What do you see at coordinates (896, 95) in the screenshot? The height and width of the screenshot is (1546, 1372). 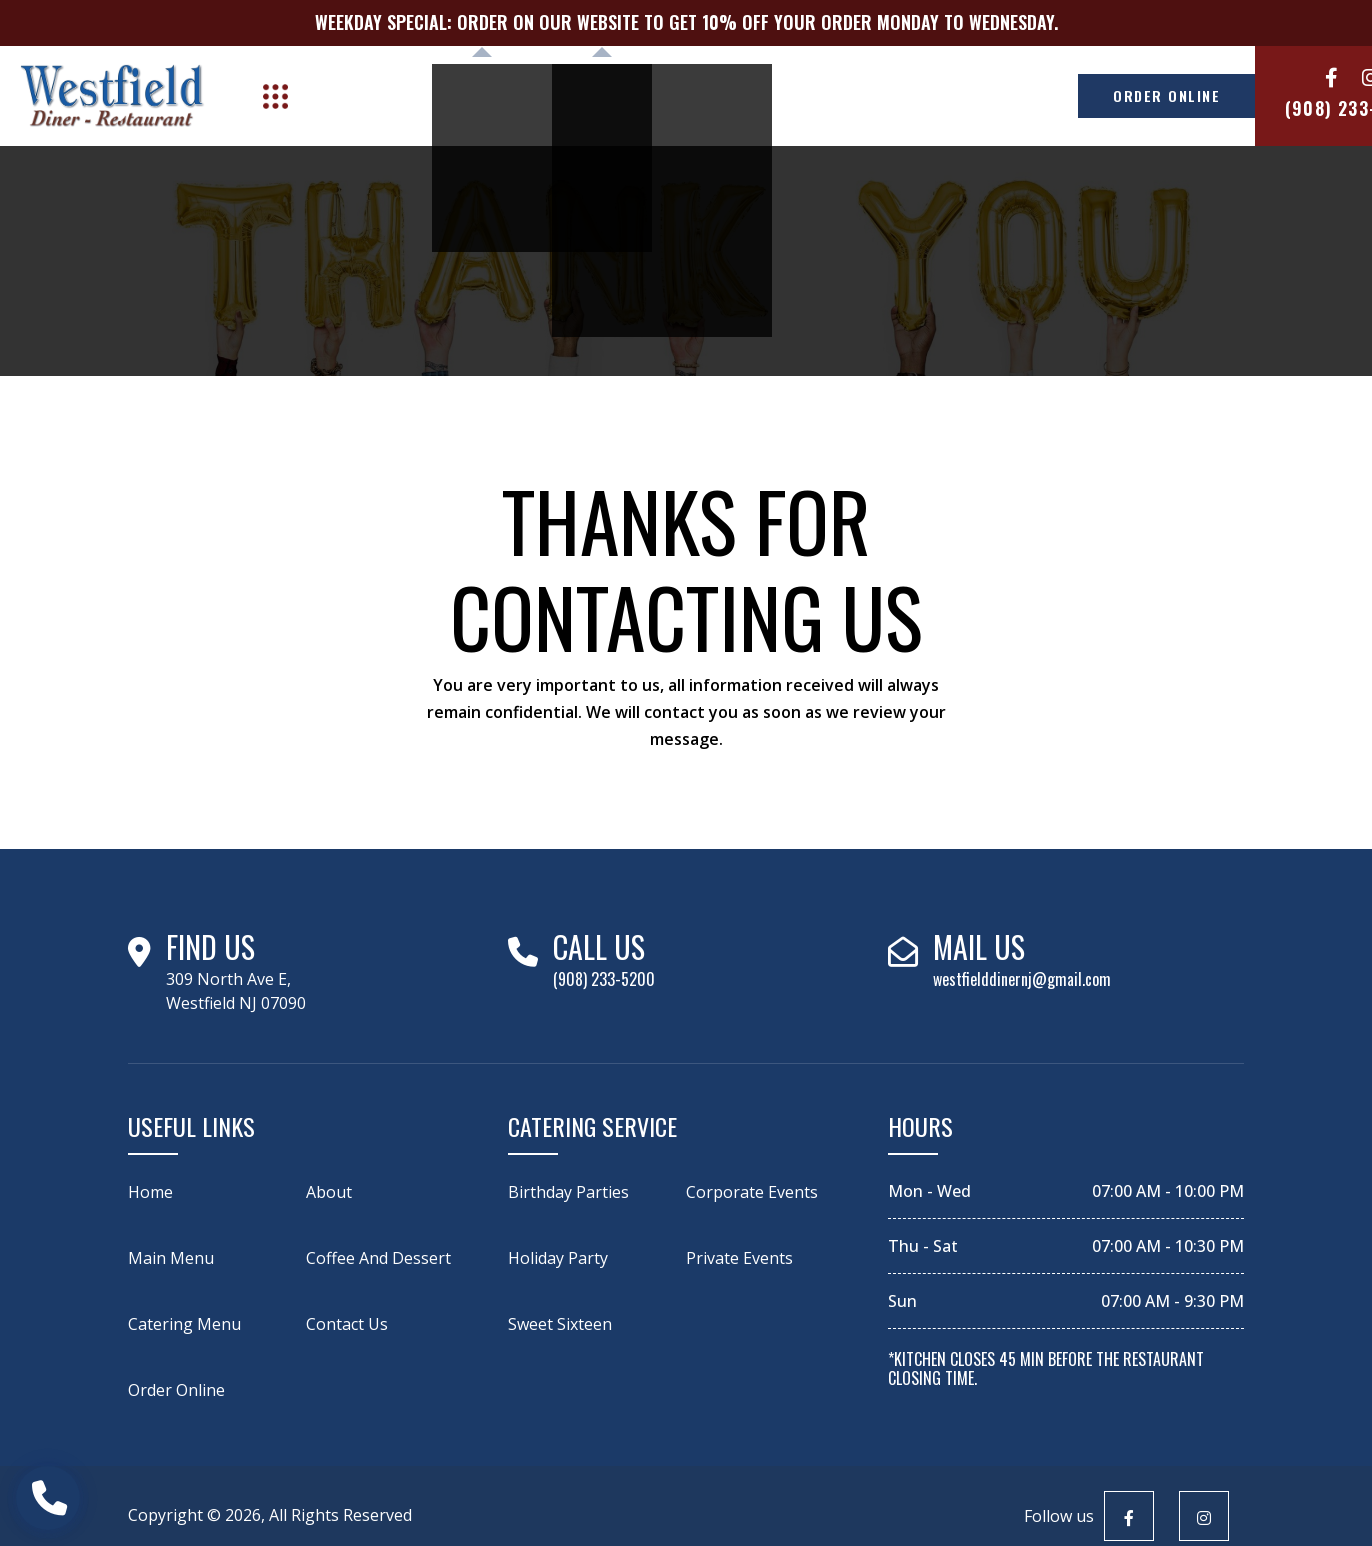 I see `Contact Us` at bounding box center [896, 95].